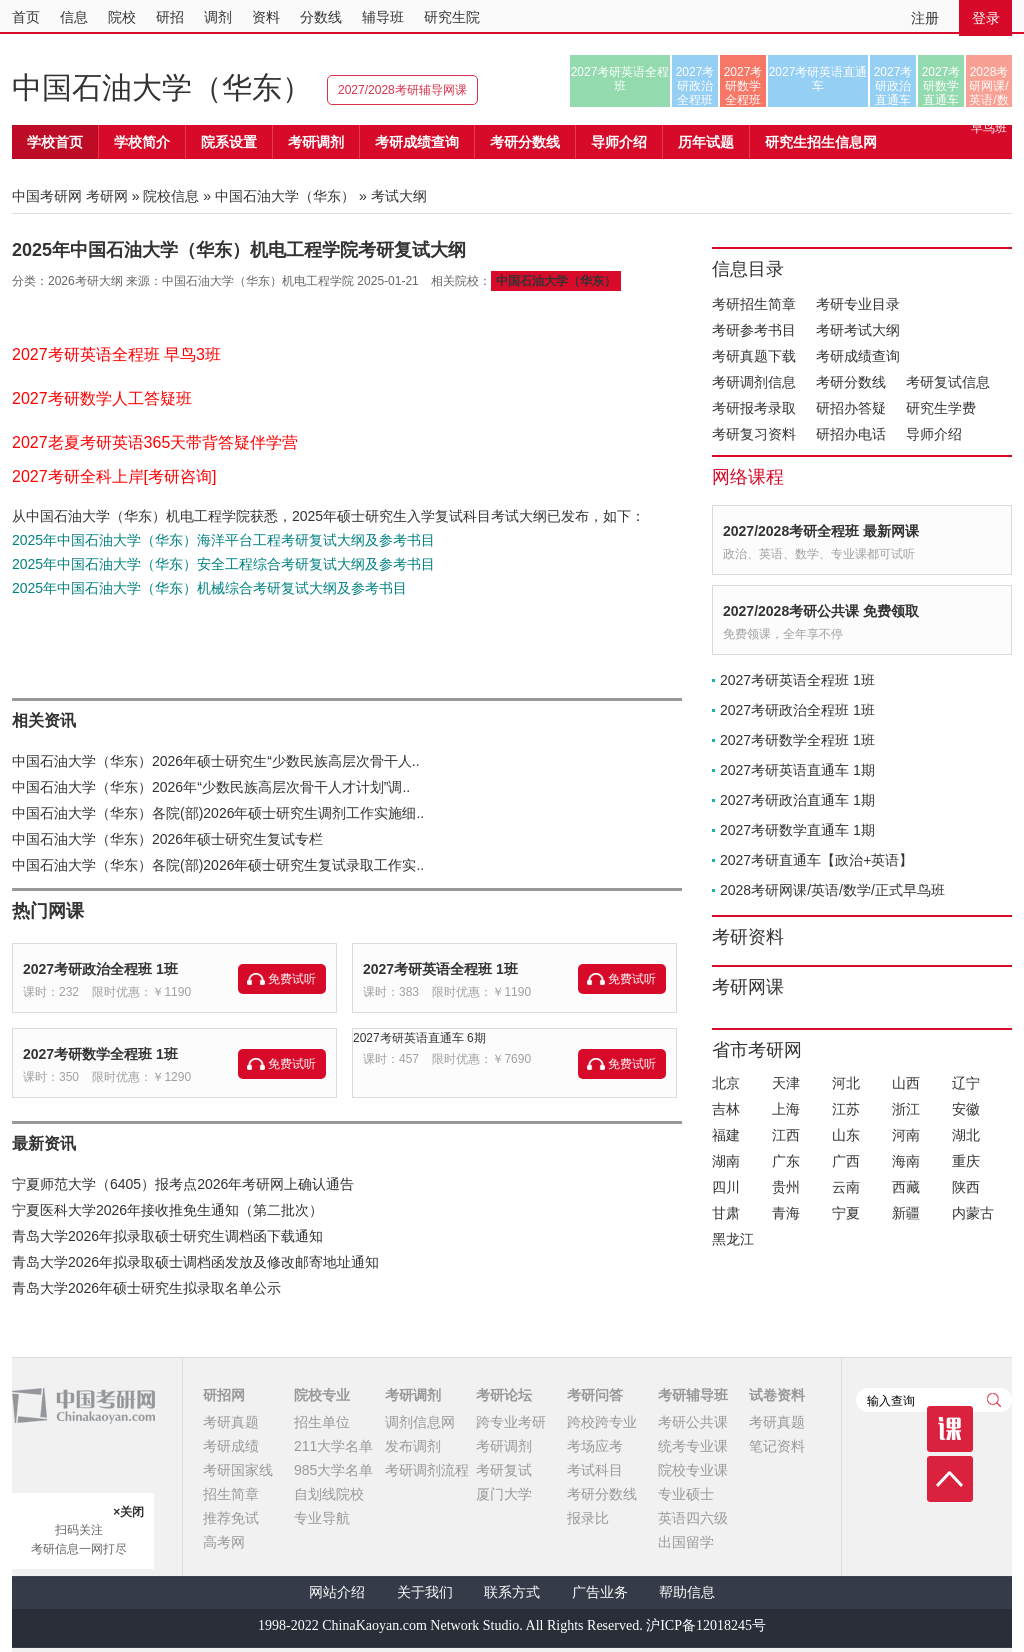 The height and width of the screenshot is (1652, 1024). I want to click on 辅导班, so click(383, 17).